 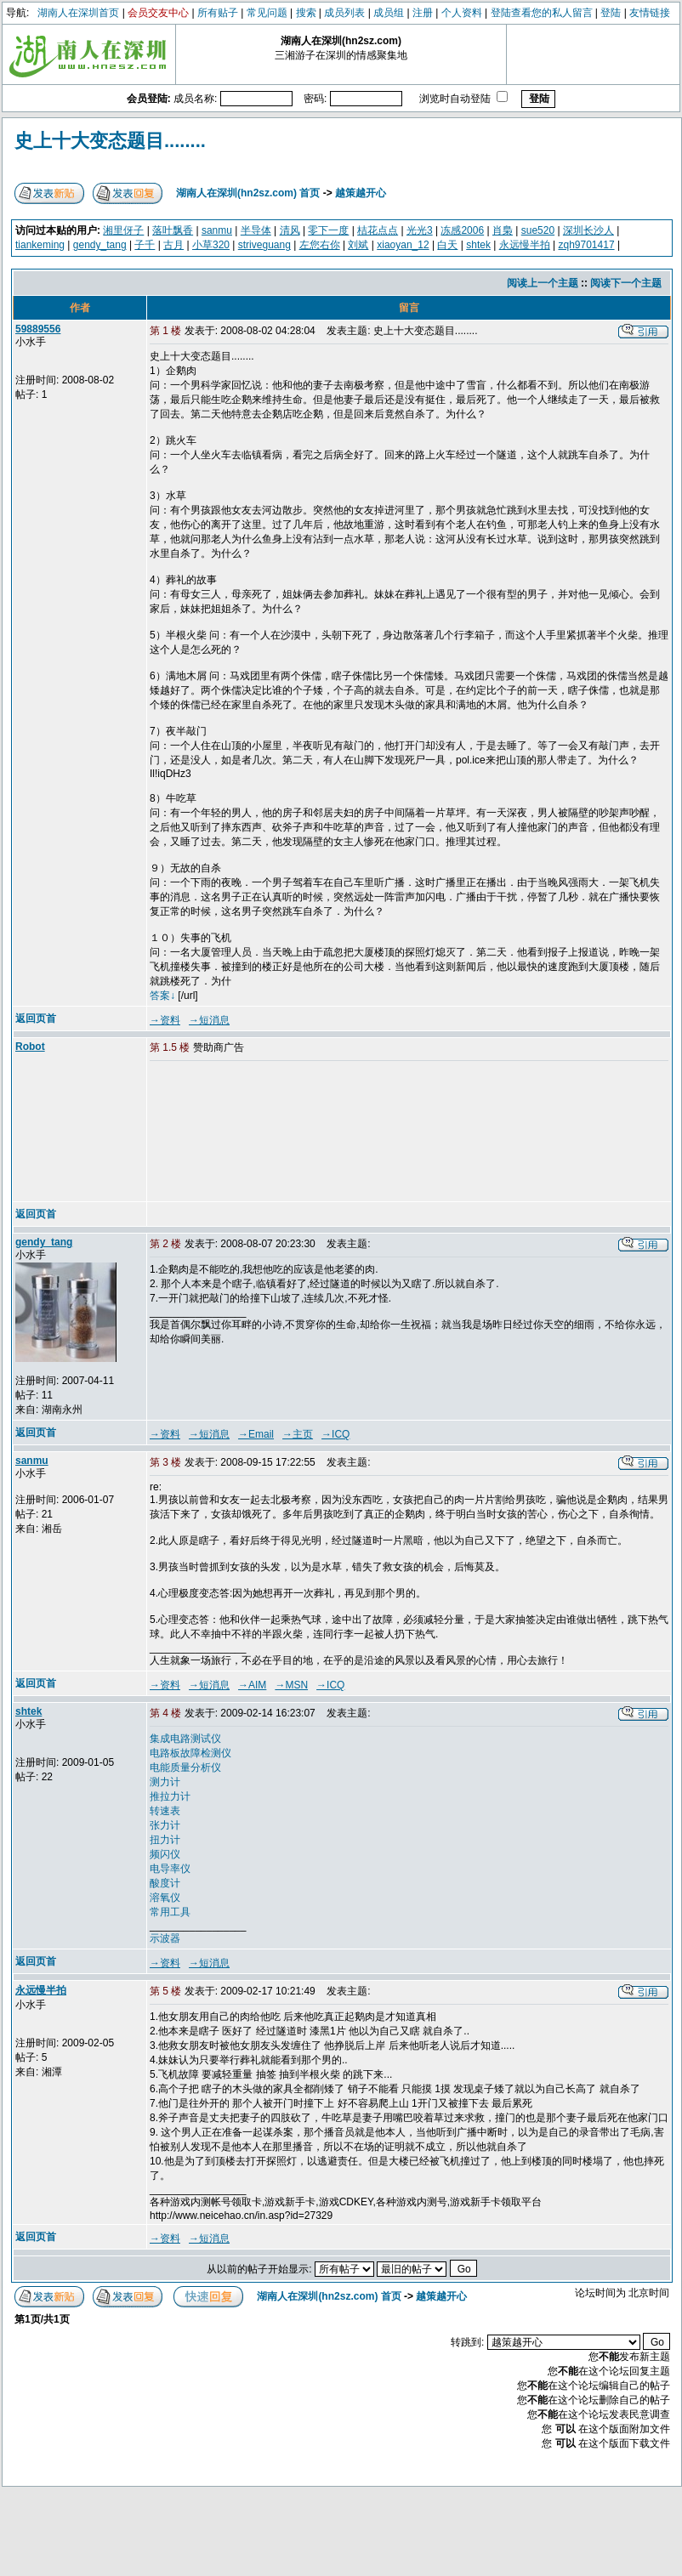 What do you see at coordinates (165, 1825) in the screenshot?
I see `张力计` at bounding box center [165, 1825].